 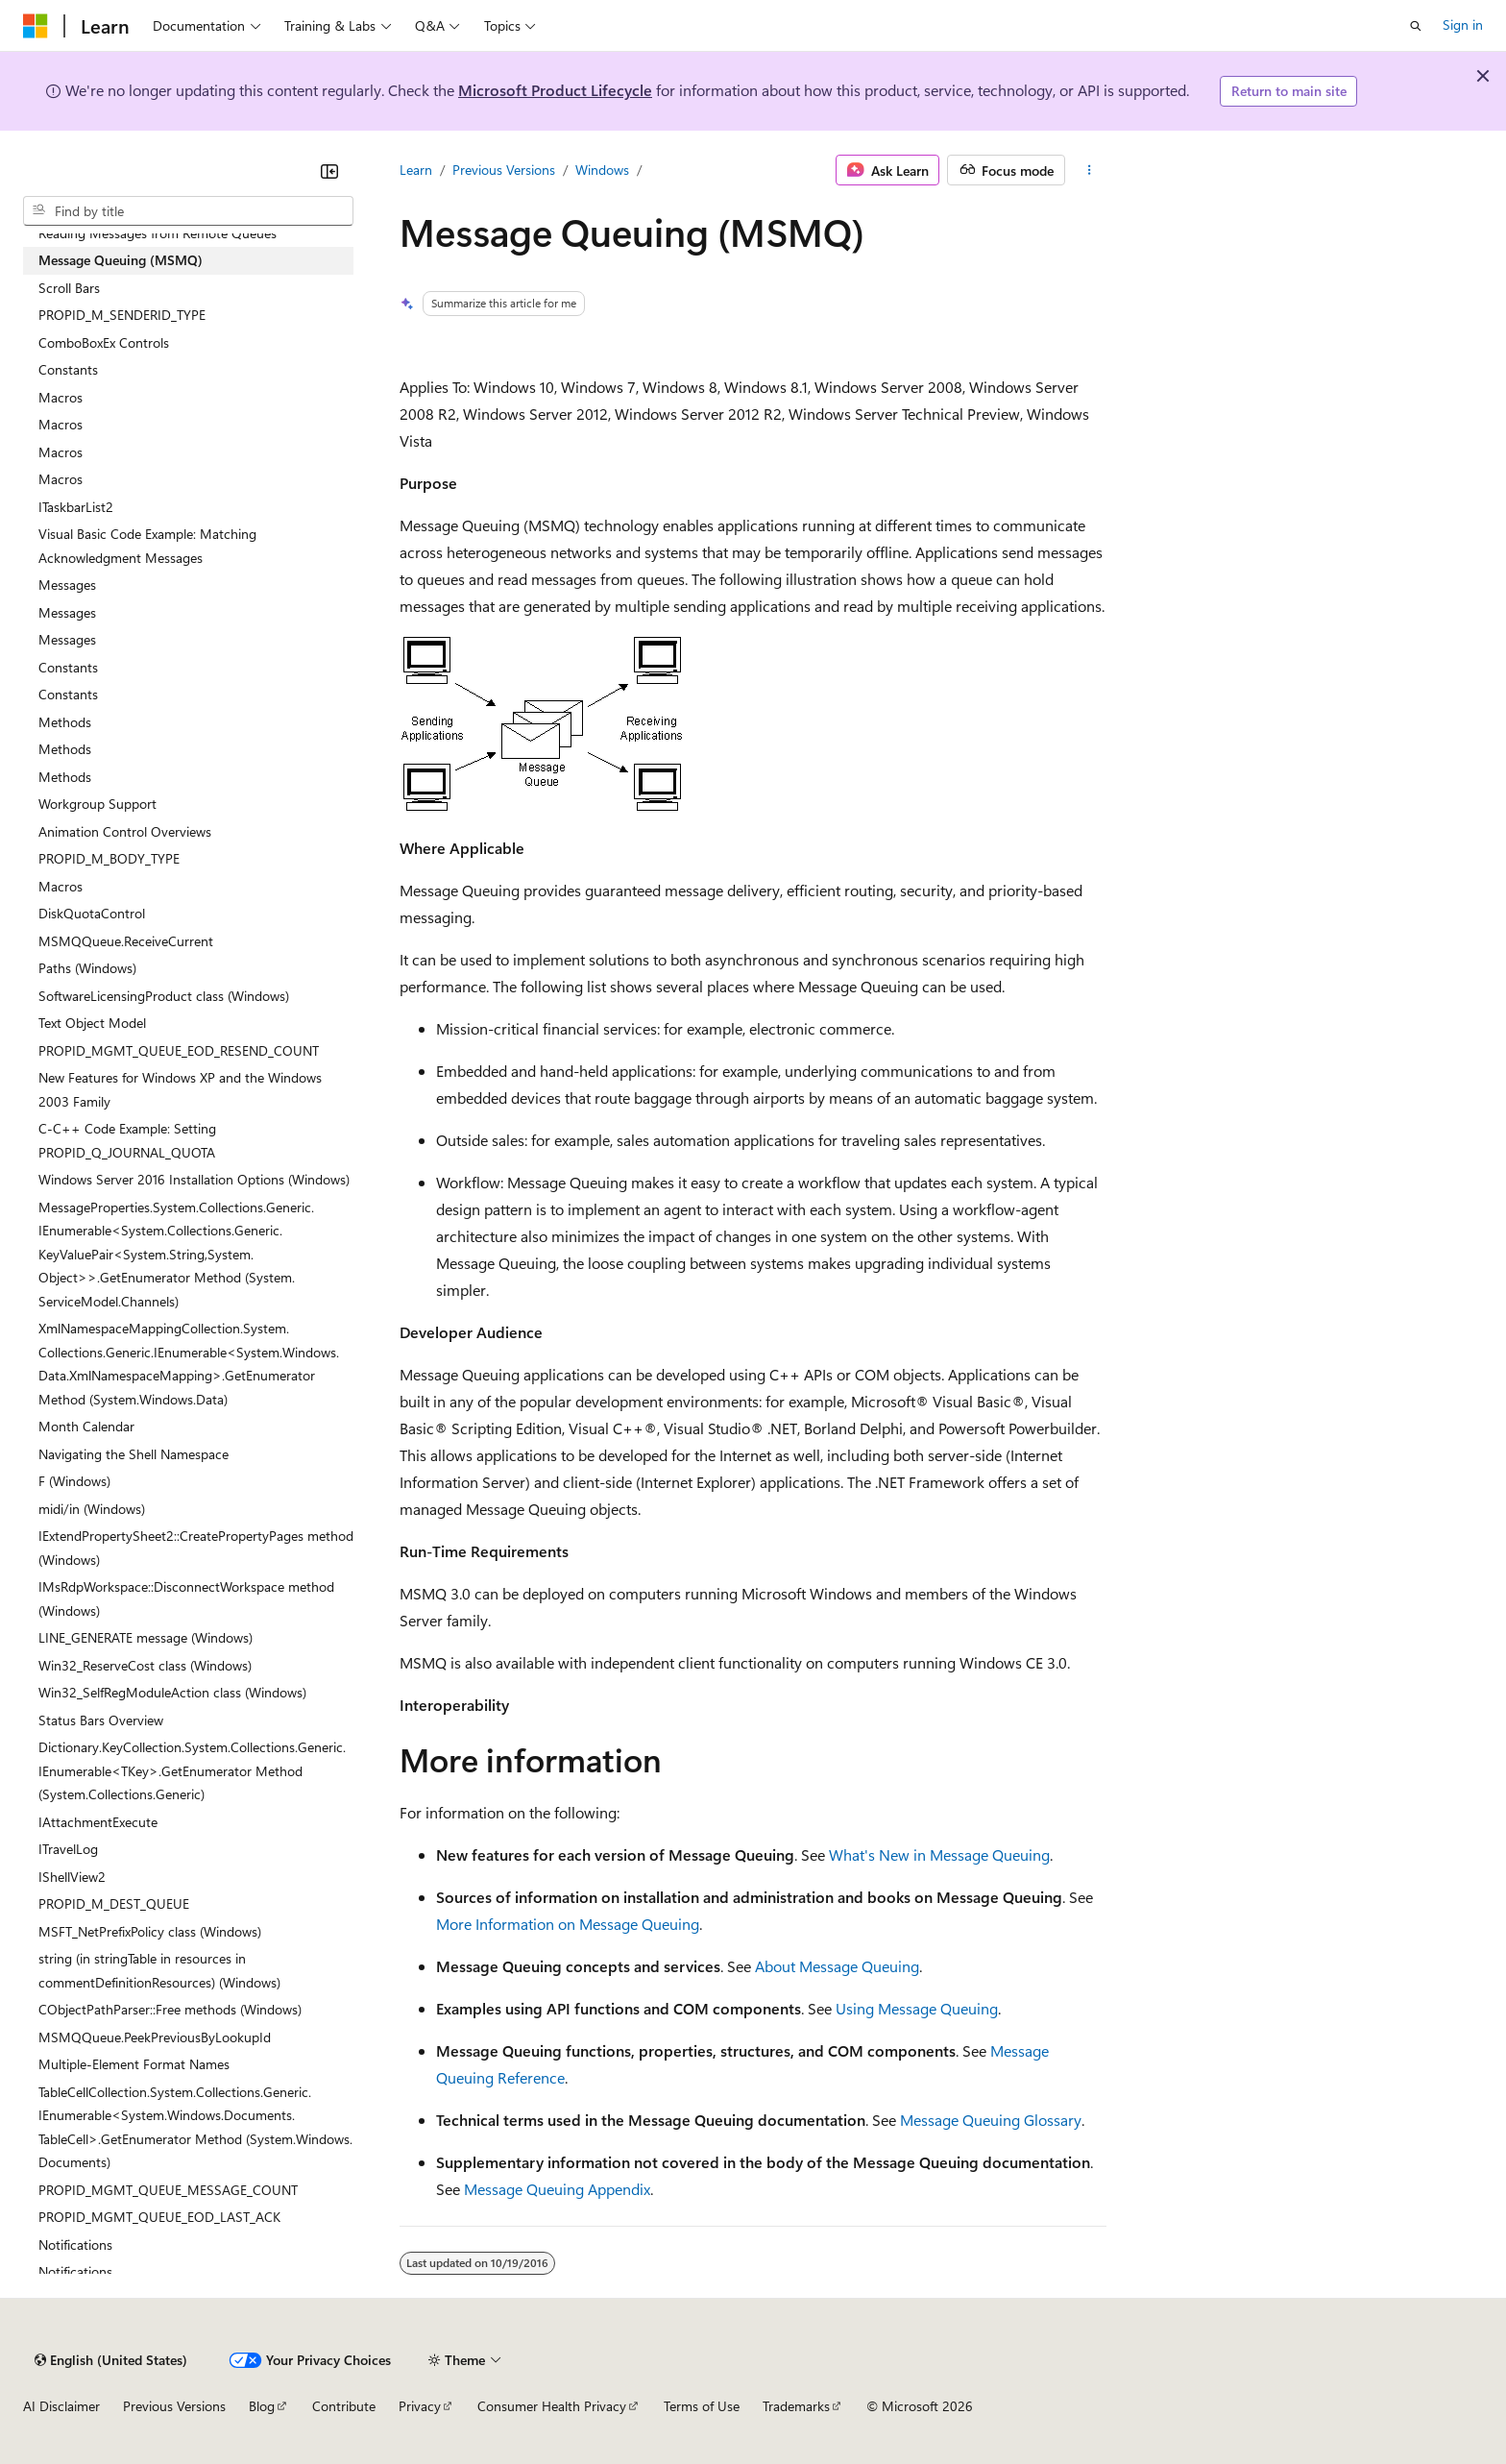 I want to click on IShellView2 [treeitem], so click(x=72, y=1876).